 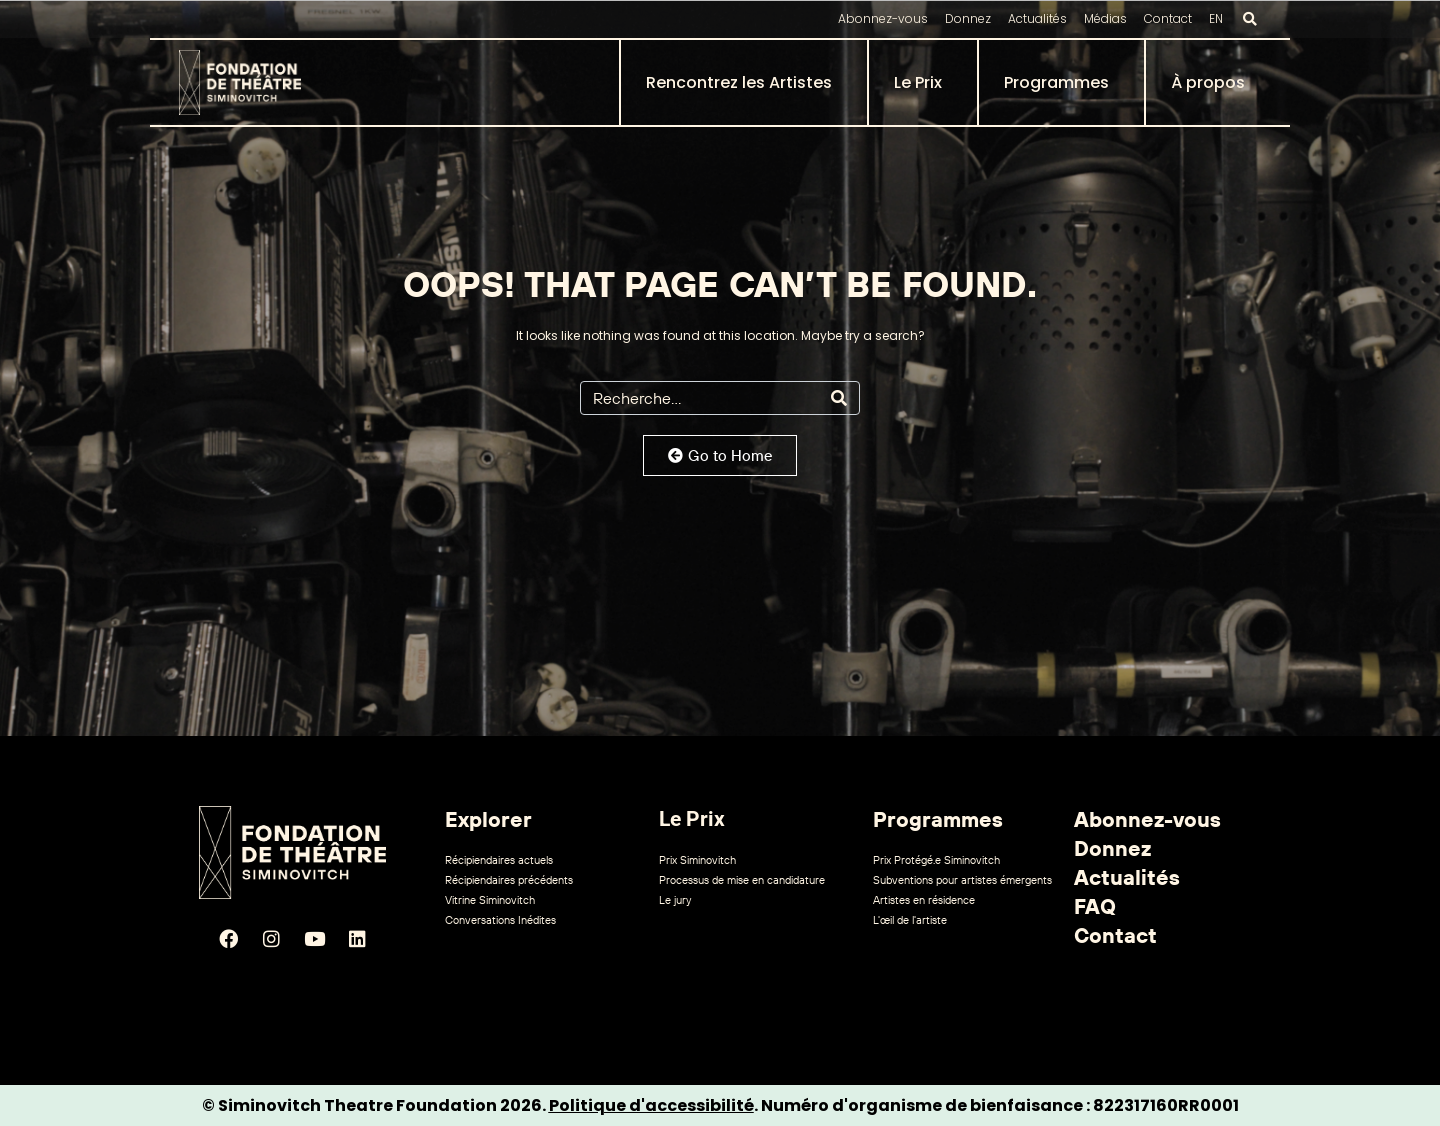 What do you see at coordinates (1168, 18) in the screenshot?
I see `Contact` at bounding box center [1168, 18].